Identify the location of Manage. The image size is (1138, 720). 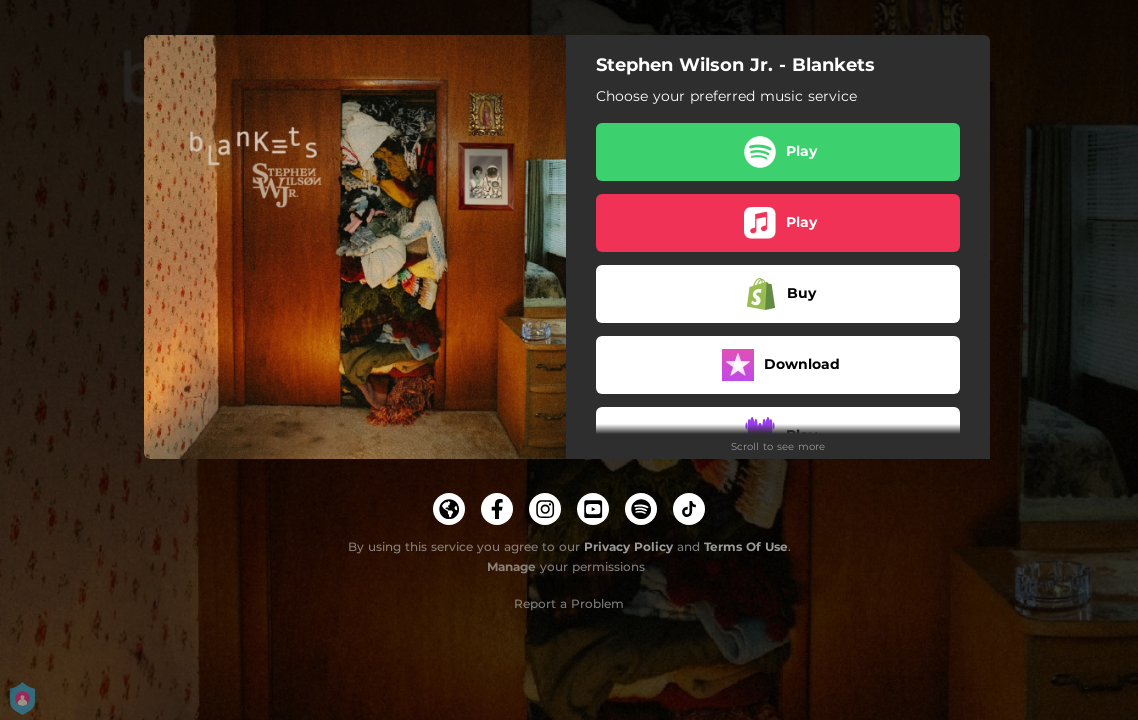
(511, 566).